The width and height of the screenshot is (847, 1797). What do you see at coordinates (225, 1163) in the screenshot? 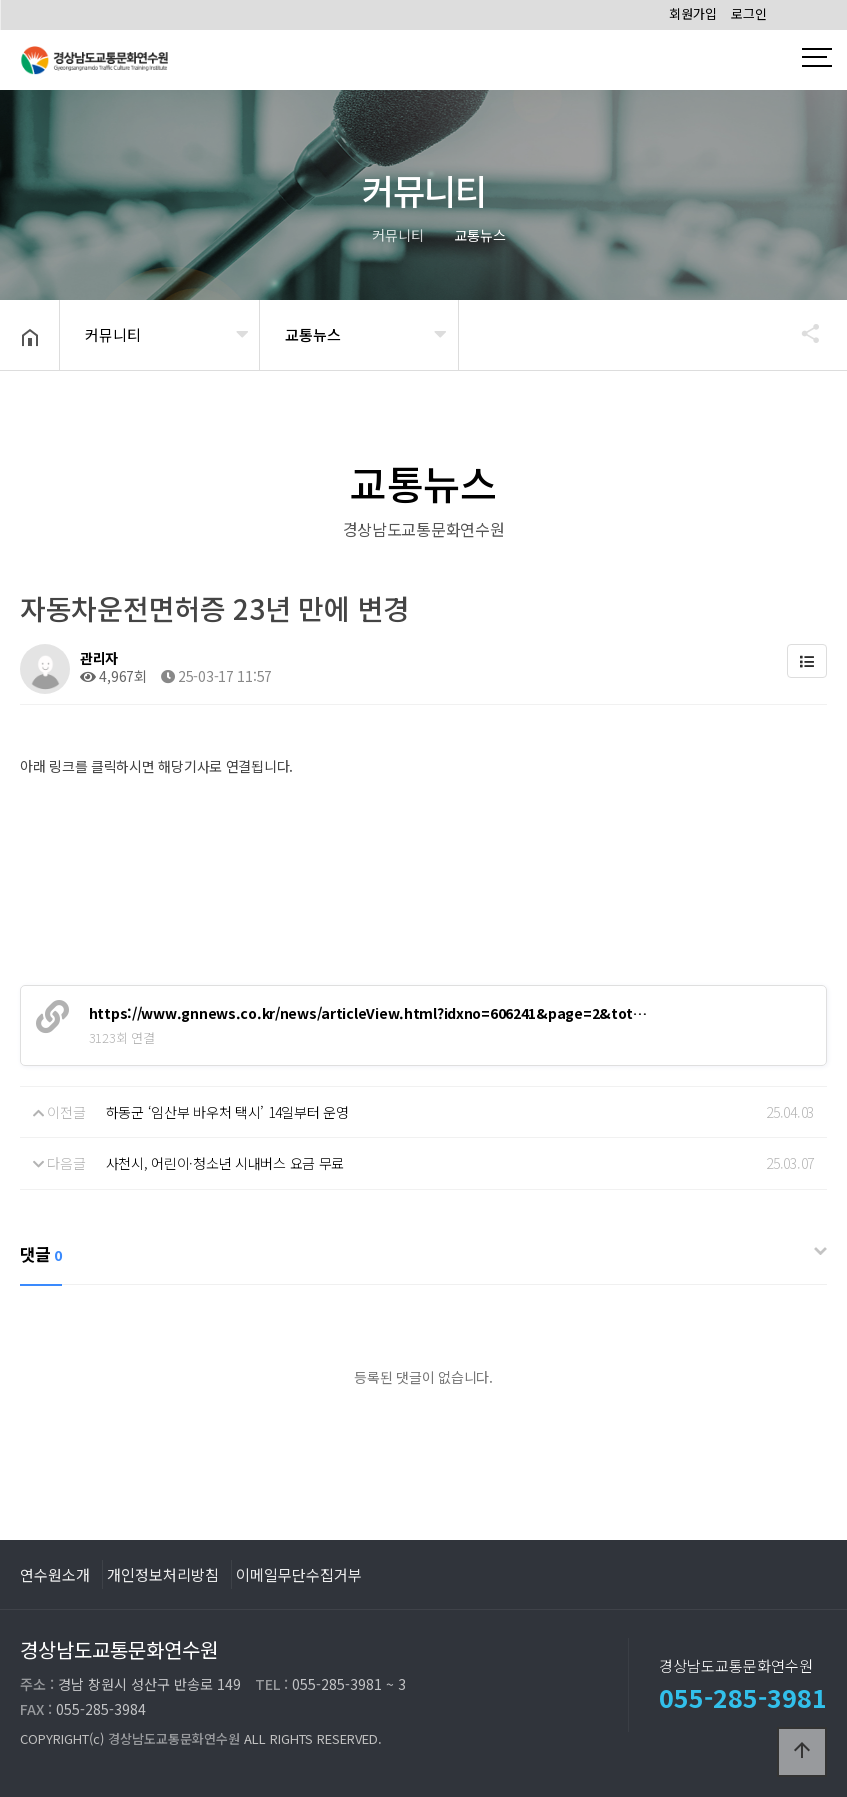
I see `사천시, 어린이·청소년 시내버스 요금 무료` at bounding box center [225, 1163].